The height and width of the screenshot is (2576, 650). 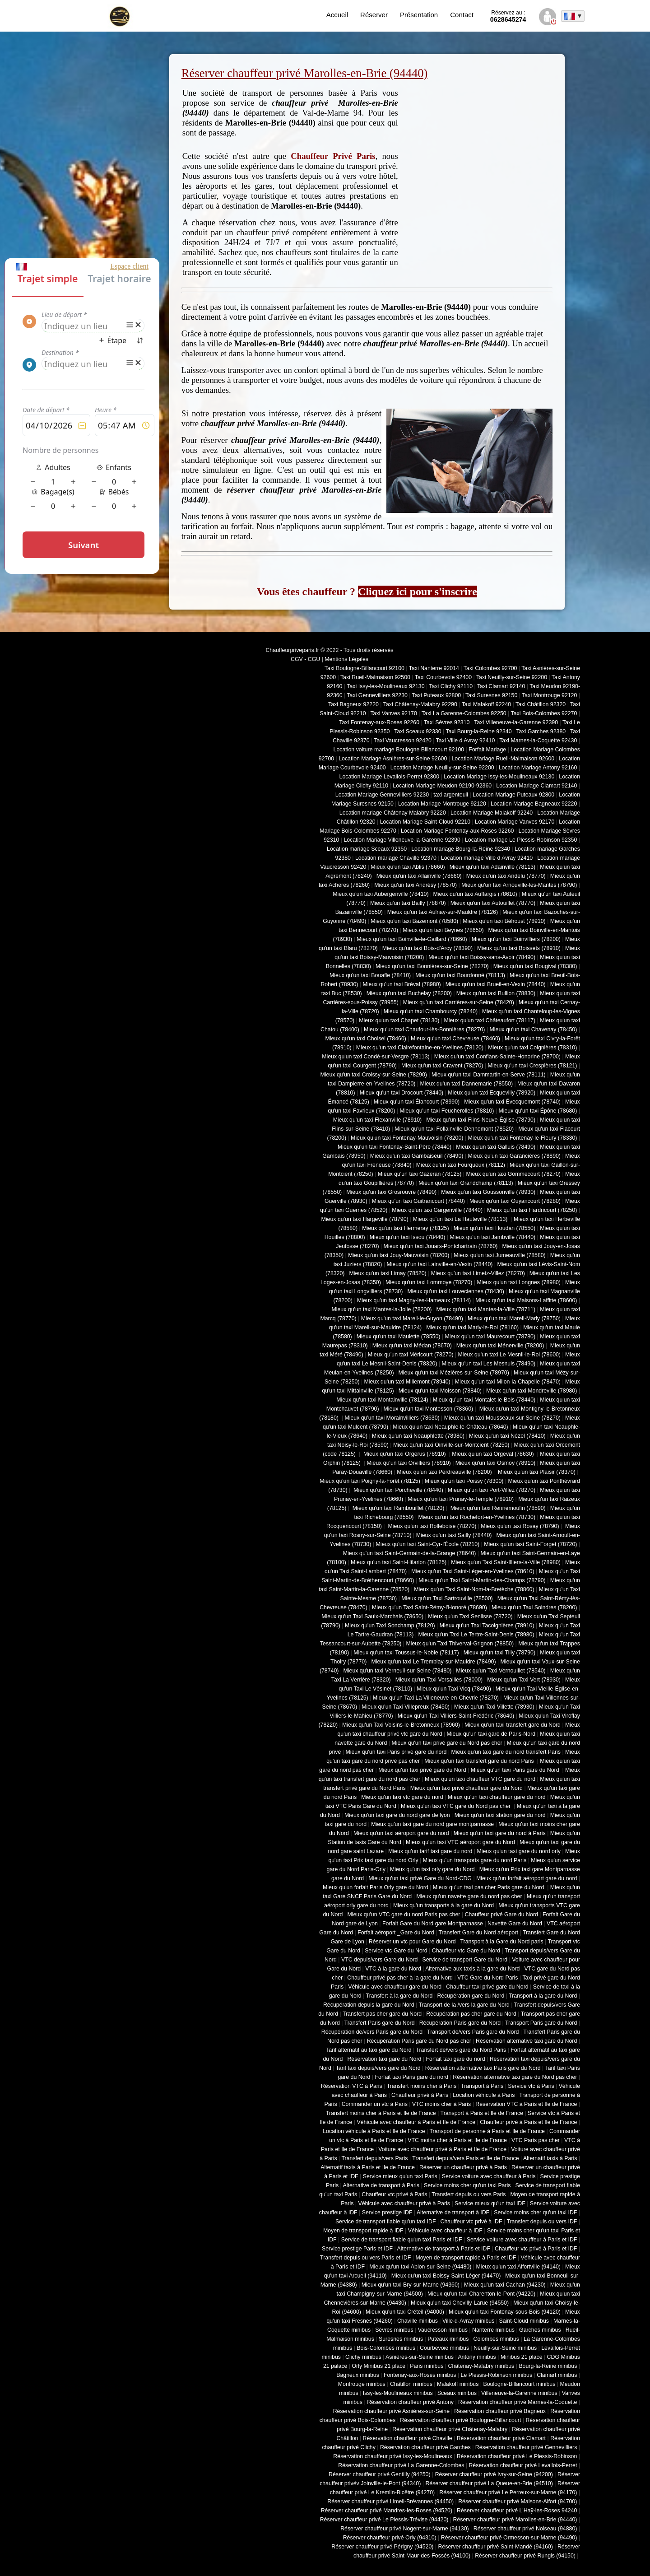 I want to click on Mieux qu'un taxi Port-Villez (78270), so click(x=491, y=1490).